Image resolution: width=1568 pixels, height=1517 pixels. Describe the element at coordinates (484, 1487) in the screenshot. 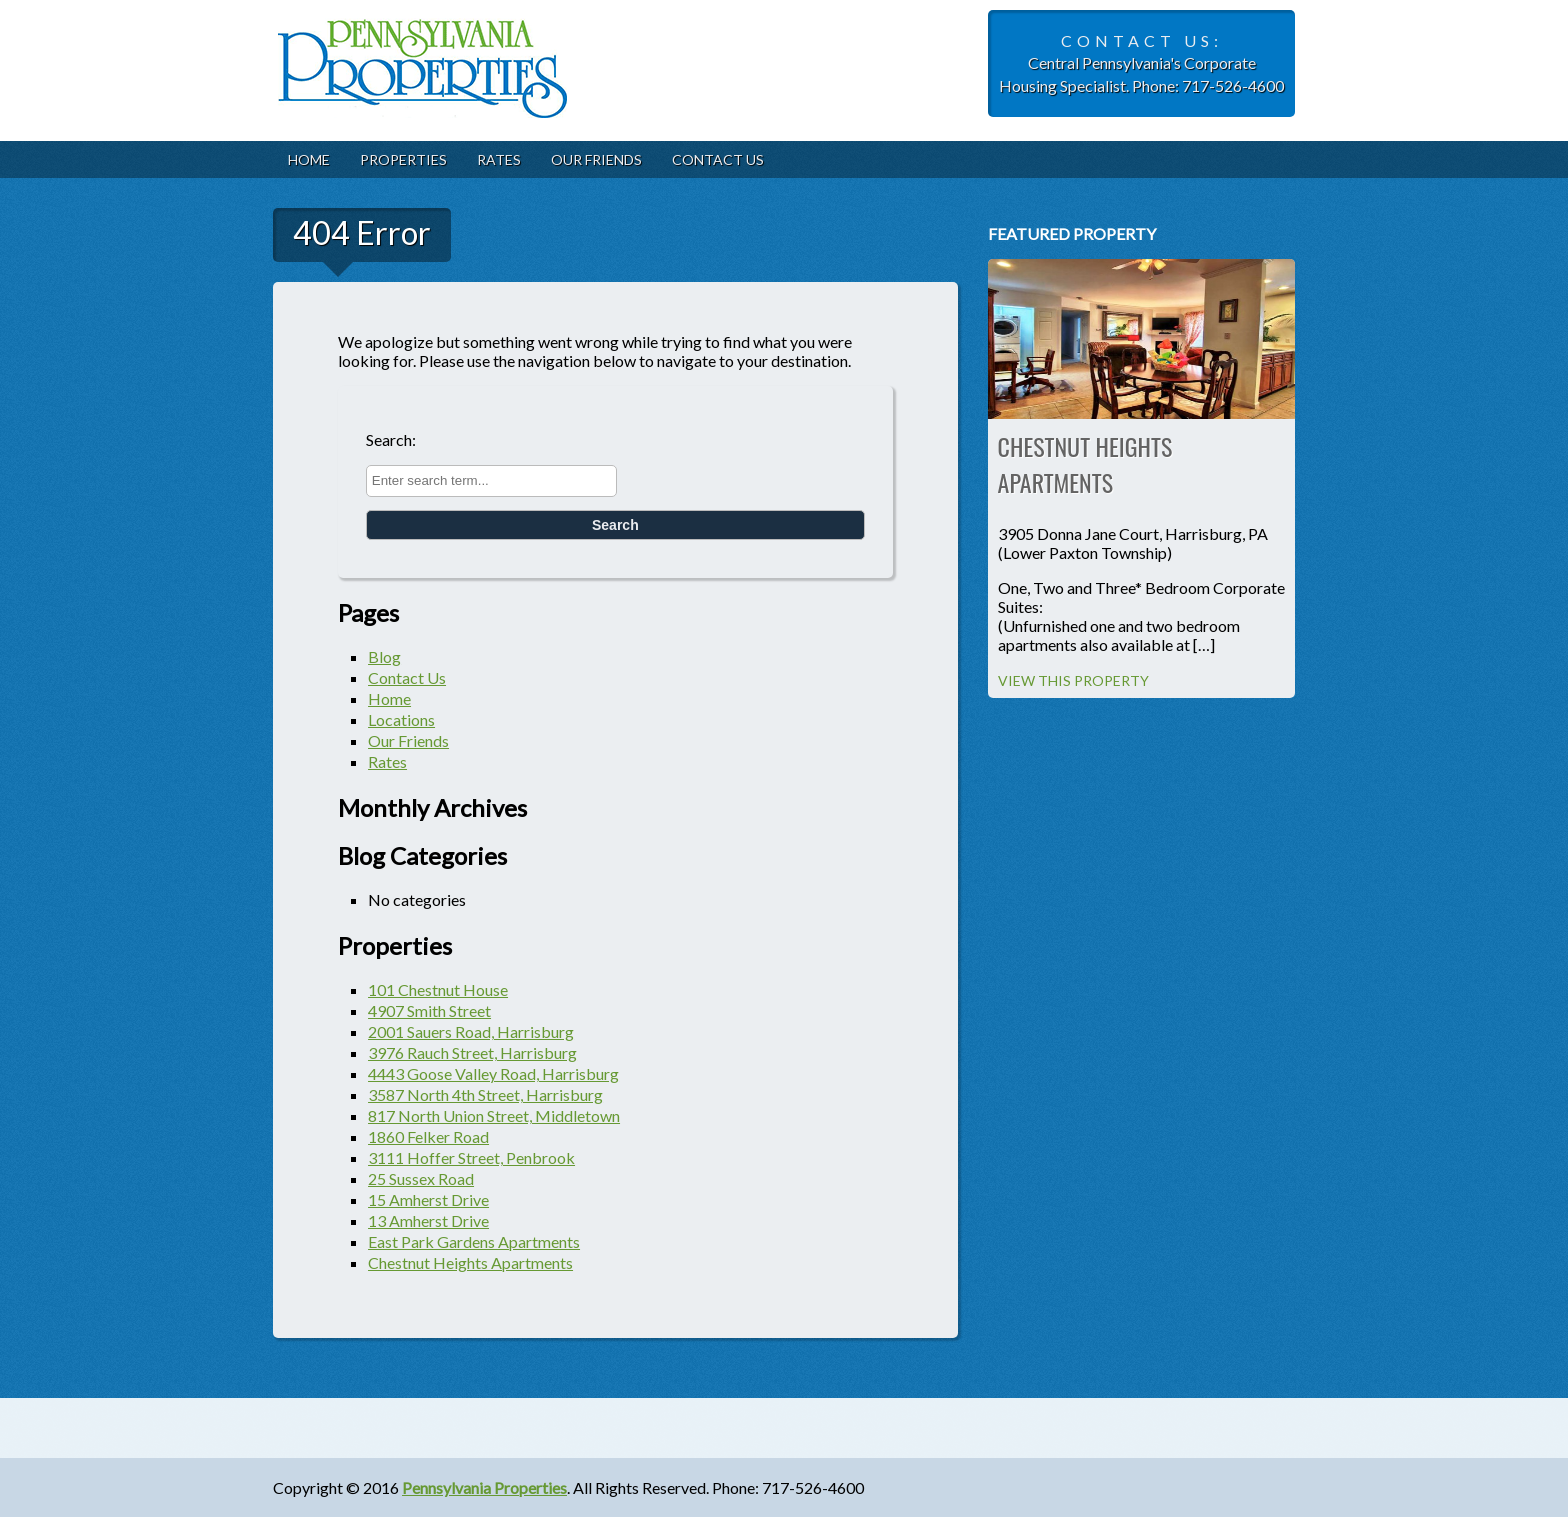

I see `Pennsylvania Properties` at that location.